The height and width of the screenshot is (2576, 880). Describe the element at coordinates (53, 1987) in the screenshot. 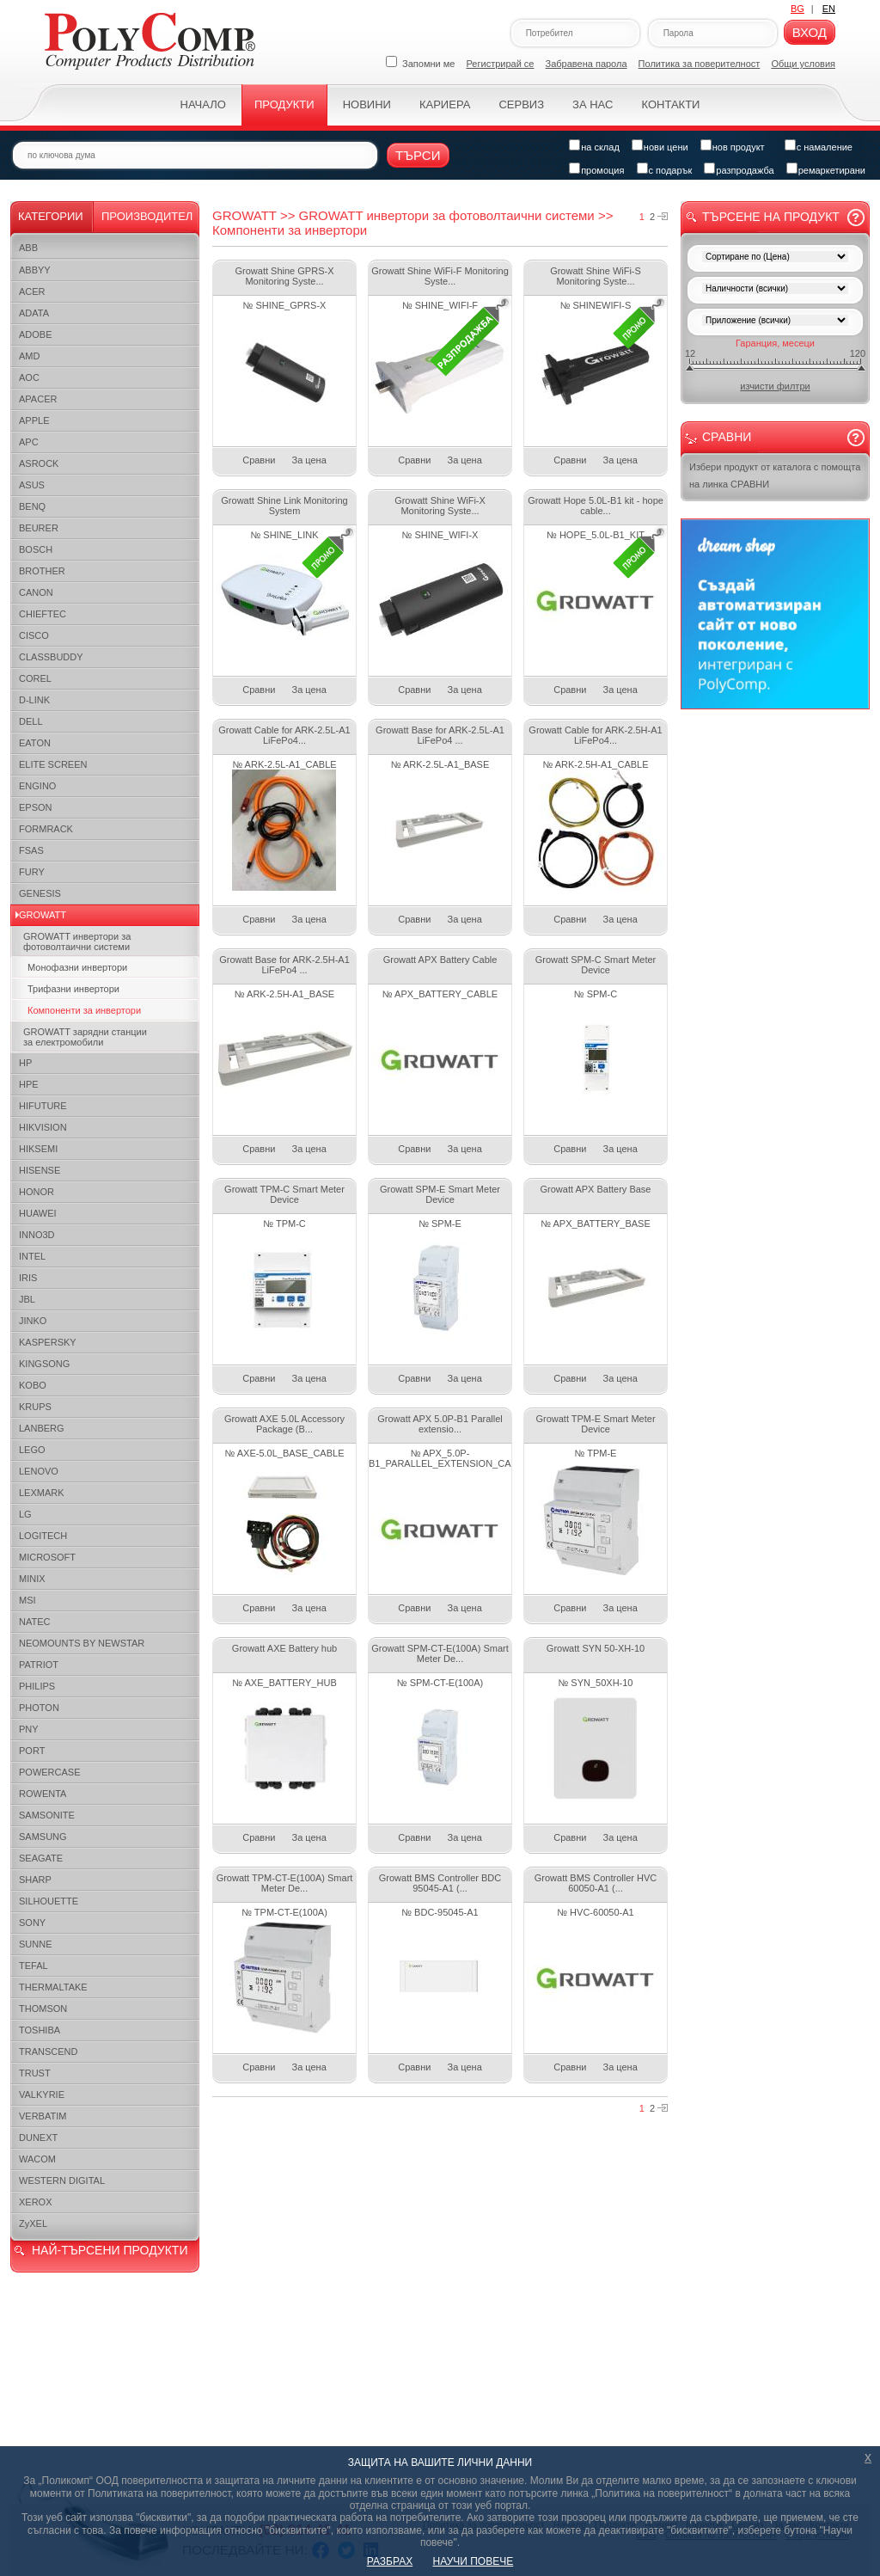

I see `THERMALTAKE` at that location.